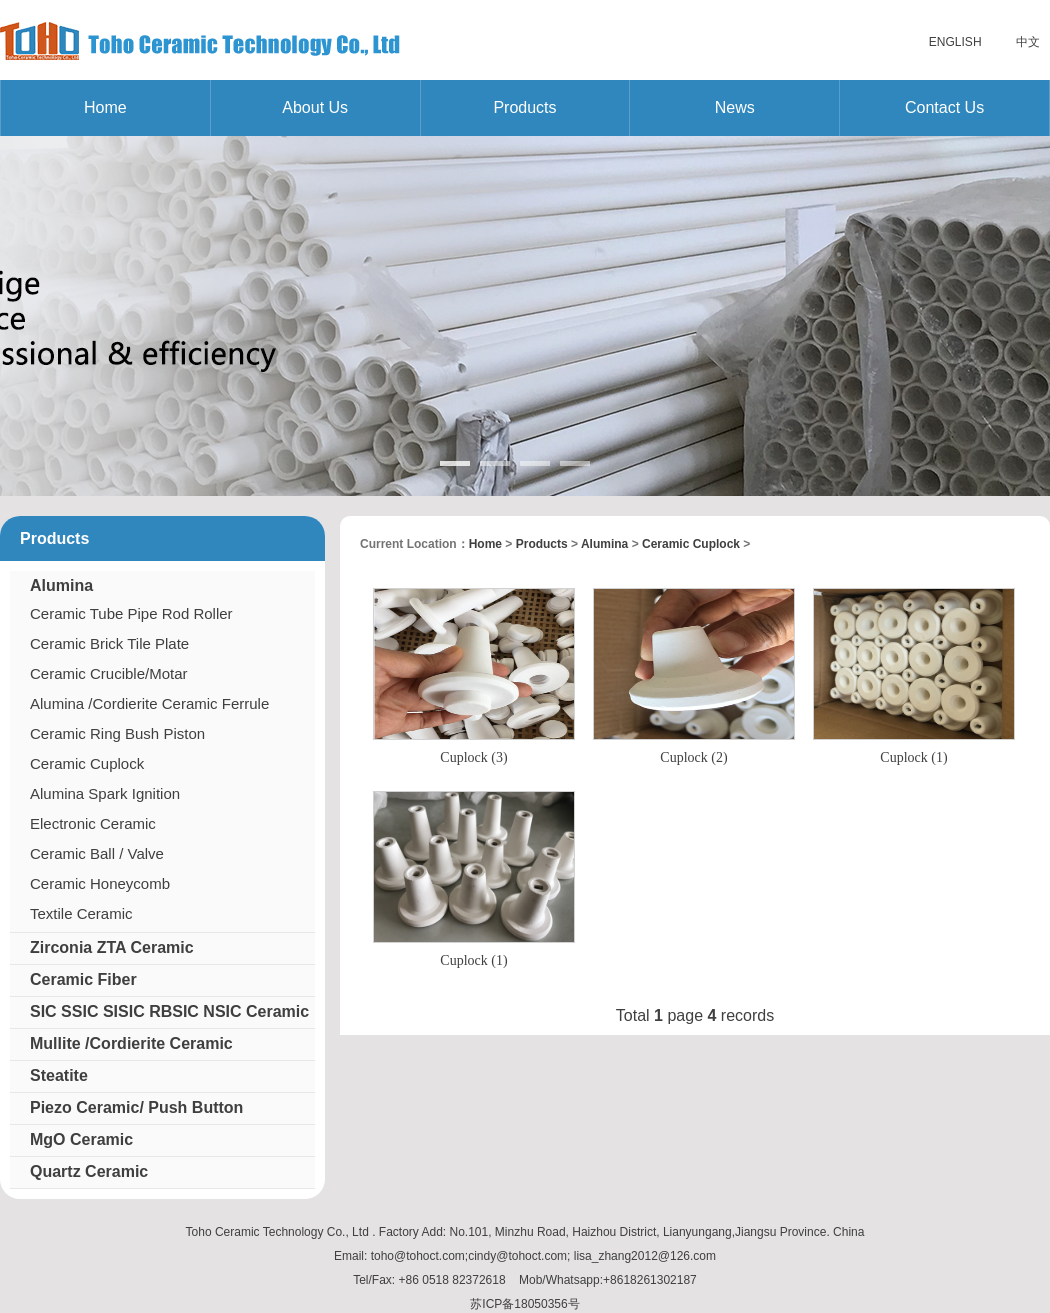 The width and height of the screenshot is (1050, 1313). Describe the element at coordinates (109, 673) in the screenshot. I see `Ceramic Crucible/Motar` at that location.